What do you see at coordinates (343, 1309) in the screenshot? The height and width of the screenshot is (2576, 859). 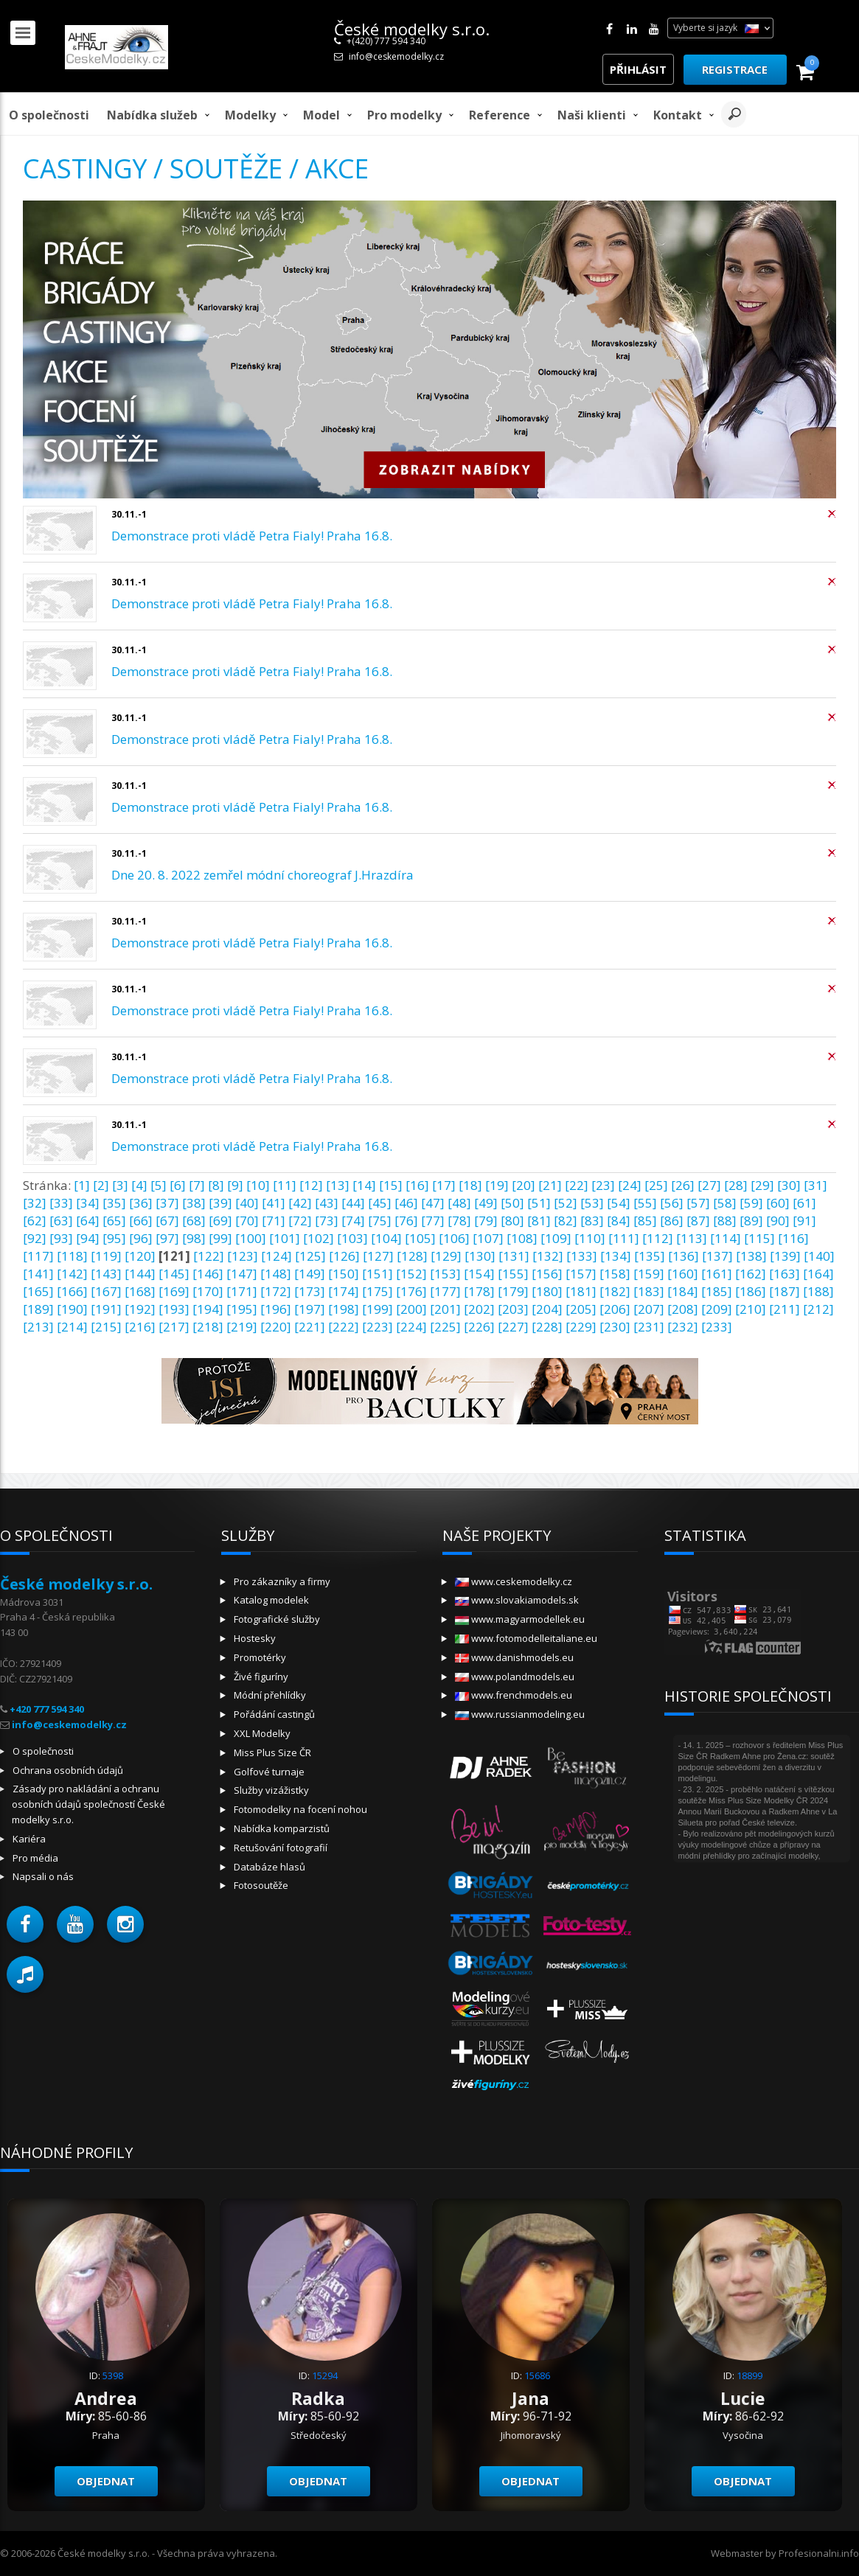 I see `[198]` at bounding box center [343, 1309].